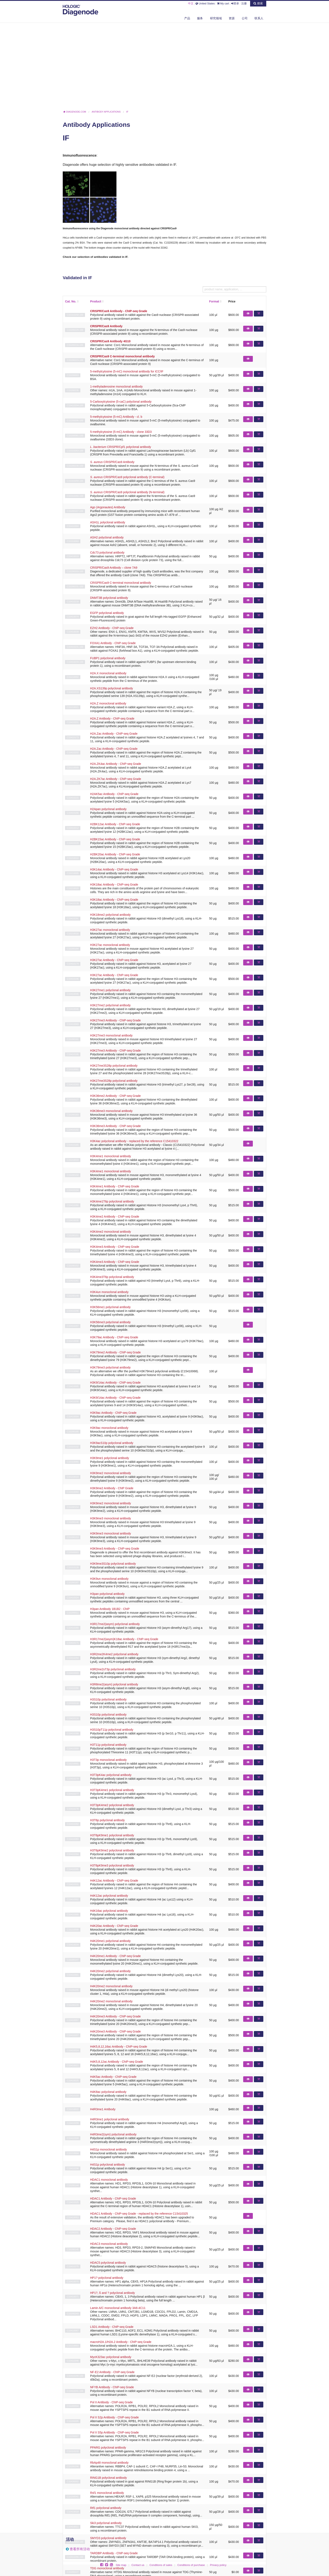 This screenshot has width=329, height=2576. What do you see at coordinates (111, 1488) in the screenshot?
I see `H3K9me2 Antibody - ChIP Grade` at bounding box center [111, 1488].